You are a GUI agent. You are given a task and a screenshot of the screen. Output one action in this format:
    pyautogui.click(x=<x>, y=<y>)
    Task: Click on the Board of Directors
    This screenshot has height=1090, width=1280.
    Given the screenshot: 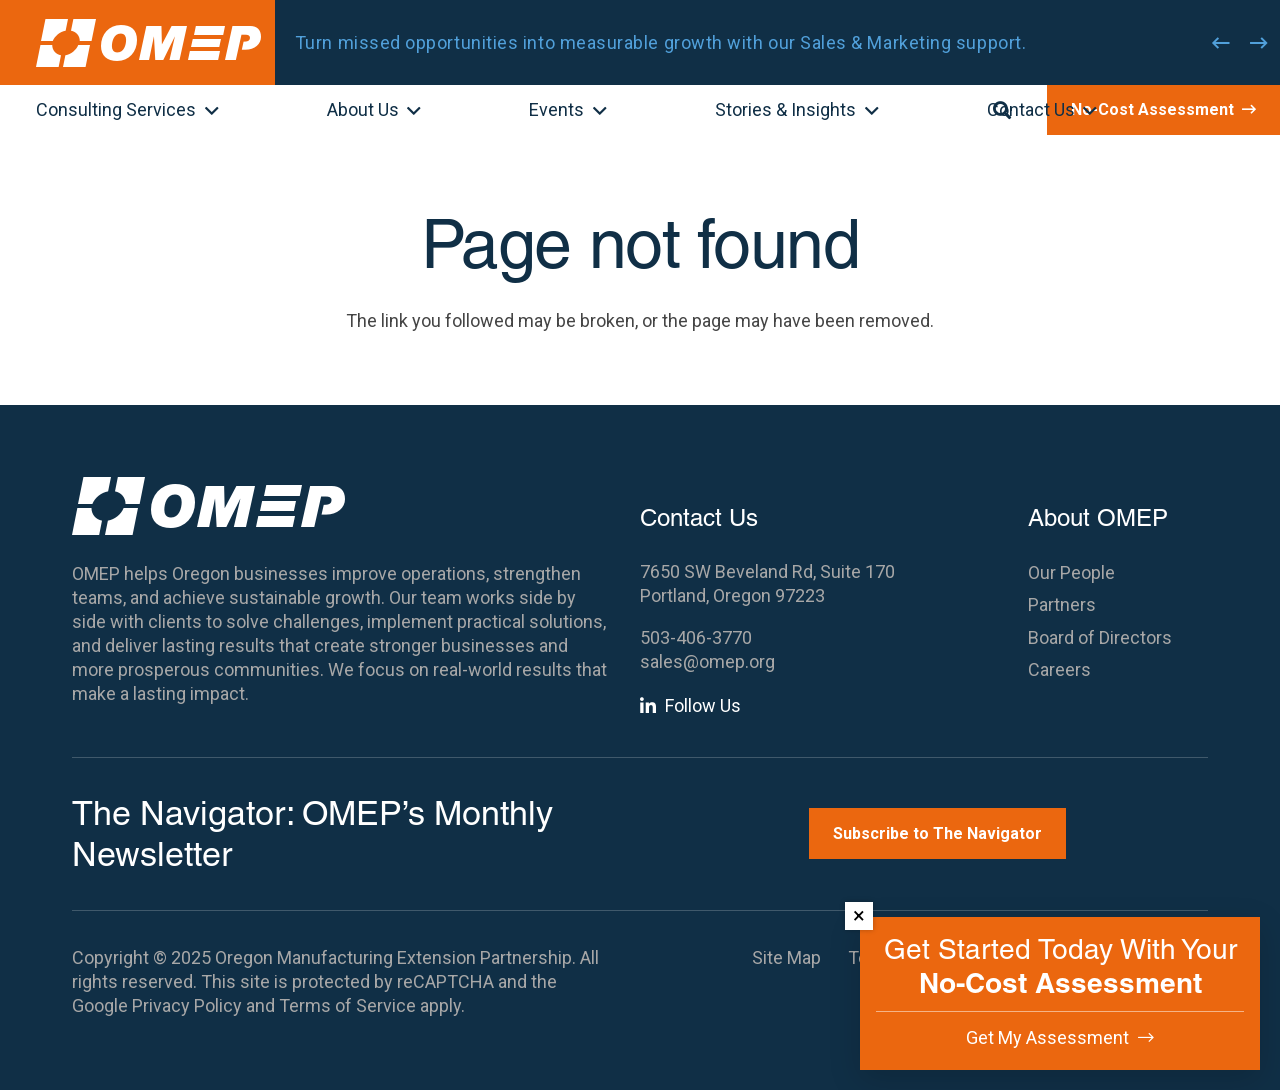 What is the action you would take?
    pyautogui.click(x=1100, y=637)
    